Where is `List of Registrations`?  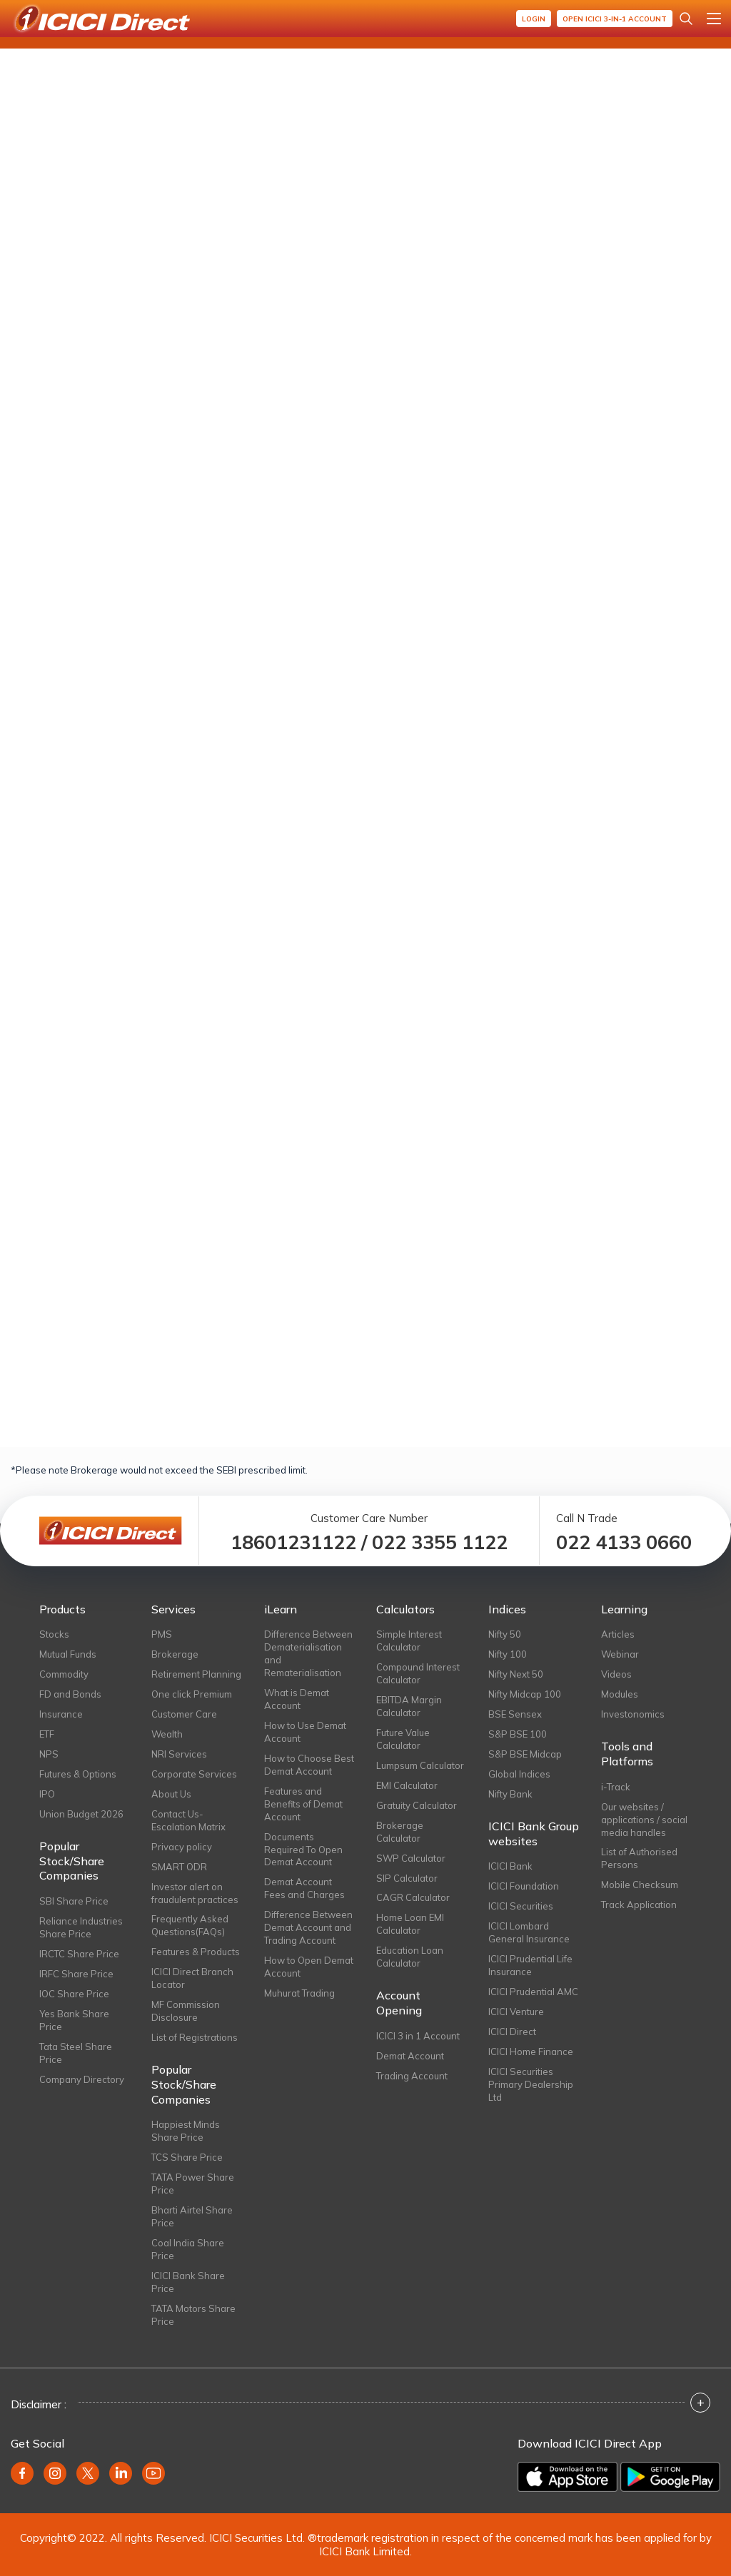 List of Registrations is located at coordinates (194, 2037).